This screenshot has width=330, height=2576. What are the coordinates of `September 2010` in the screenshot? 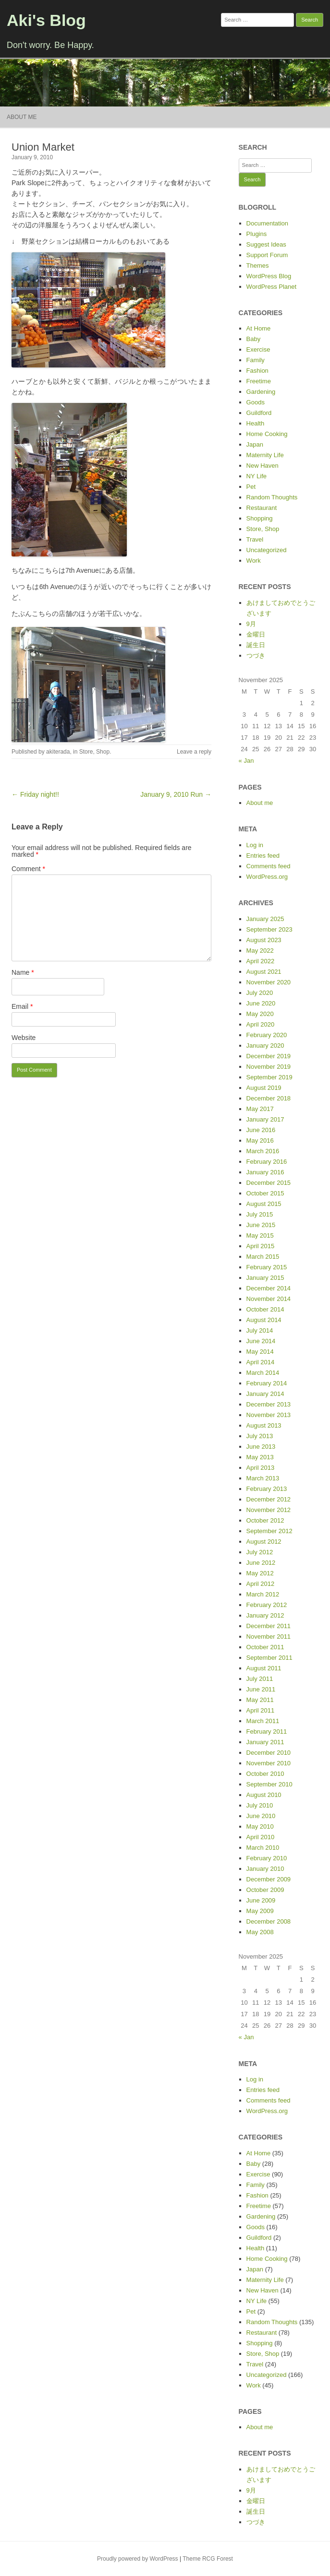 It's located at (269, 1784).